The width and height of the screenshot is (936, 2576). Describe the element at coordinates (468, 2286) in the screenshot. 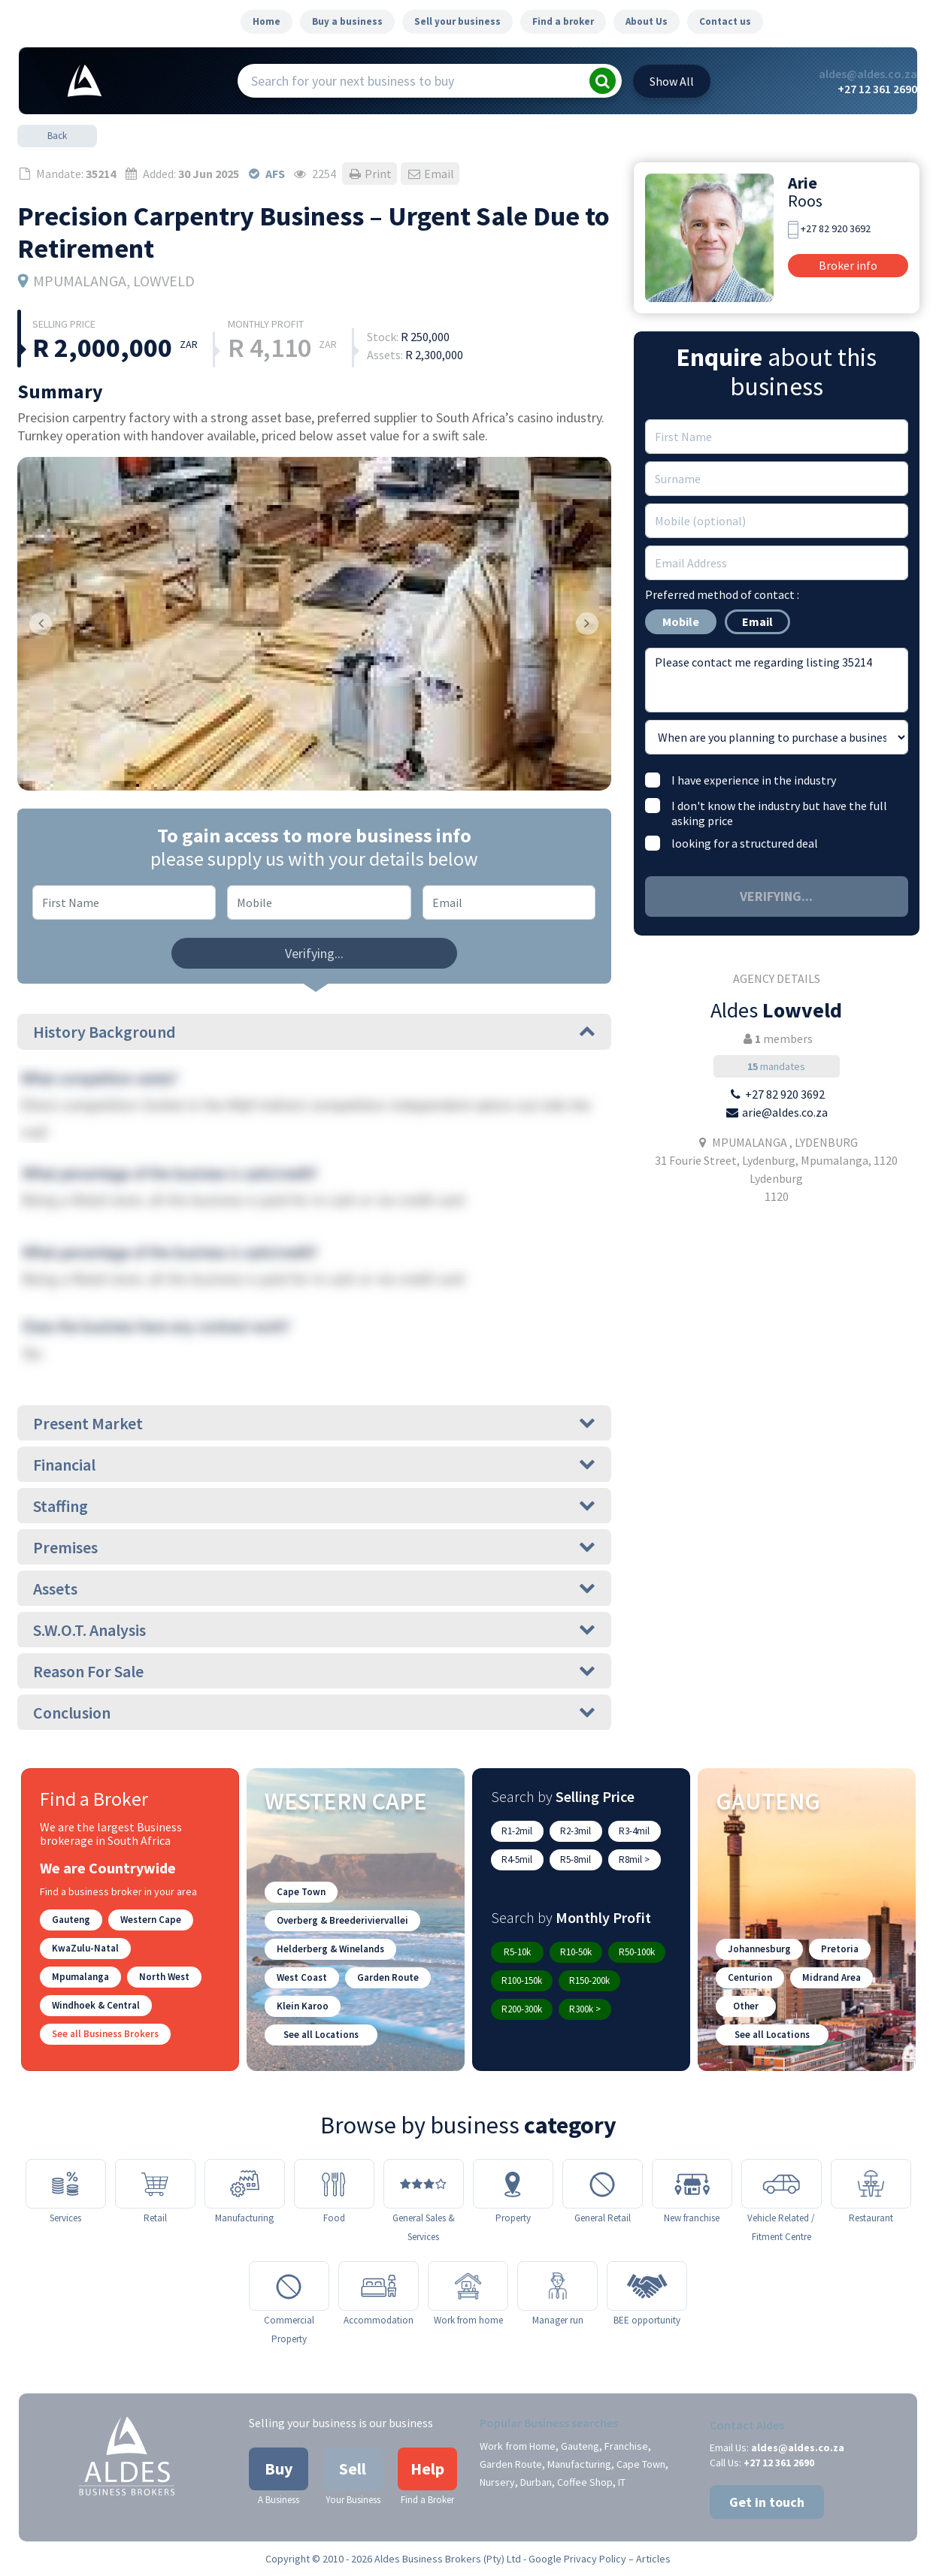

I see `[Work from home]` at that location.